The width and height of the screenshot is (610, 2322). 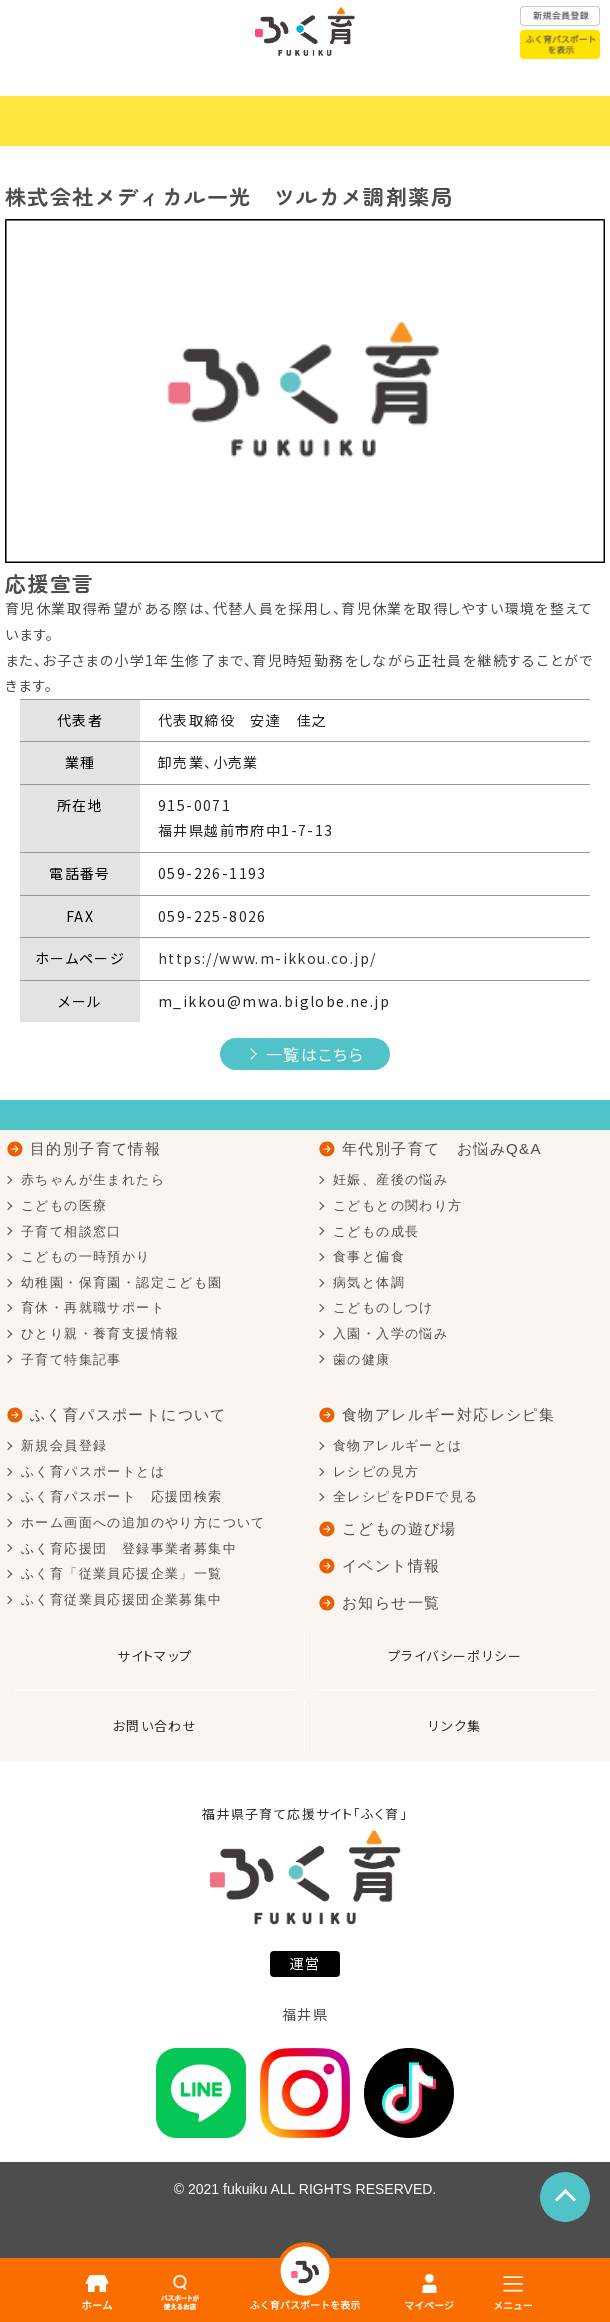 What do you see at coordinates (154, 1655) in the screenshot?
I see `サイトマップ` at bounding box center [154, 1655].